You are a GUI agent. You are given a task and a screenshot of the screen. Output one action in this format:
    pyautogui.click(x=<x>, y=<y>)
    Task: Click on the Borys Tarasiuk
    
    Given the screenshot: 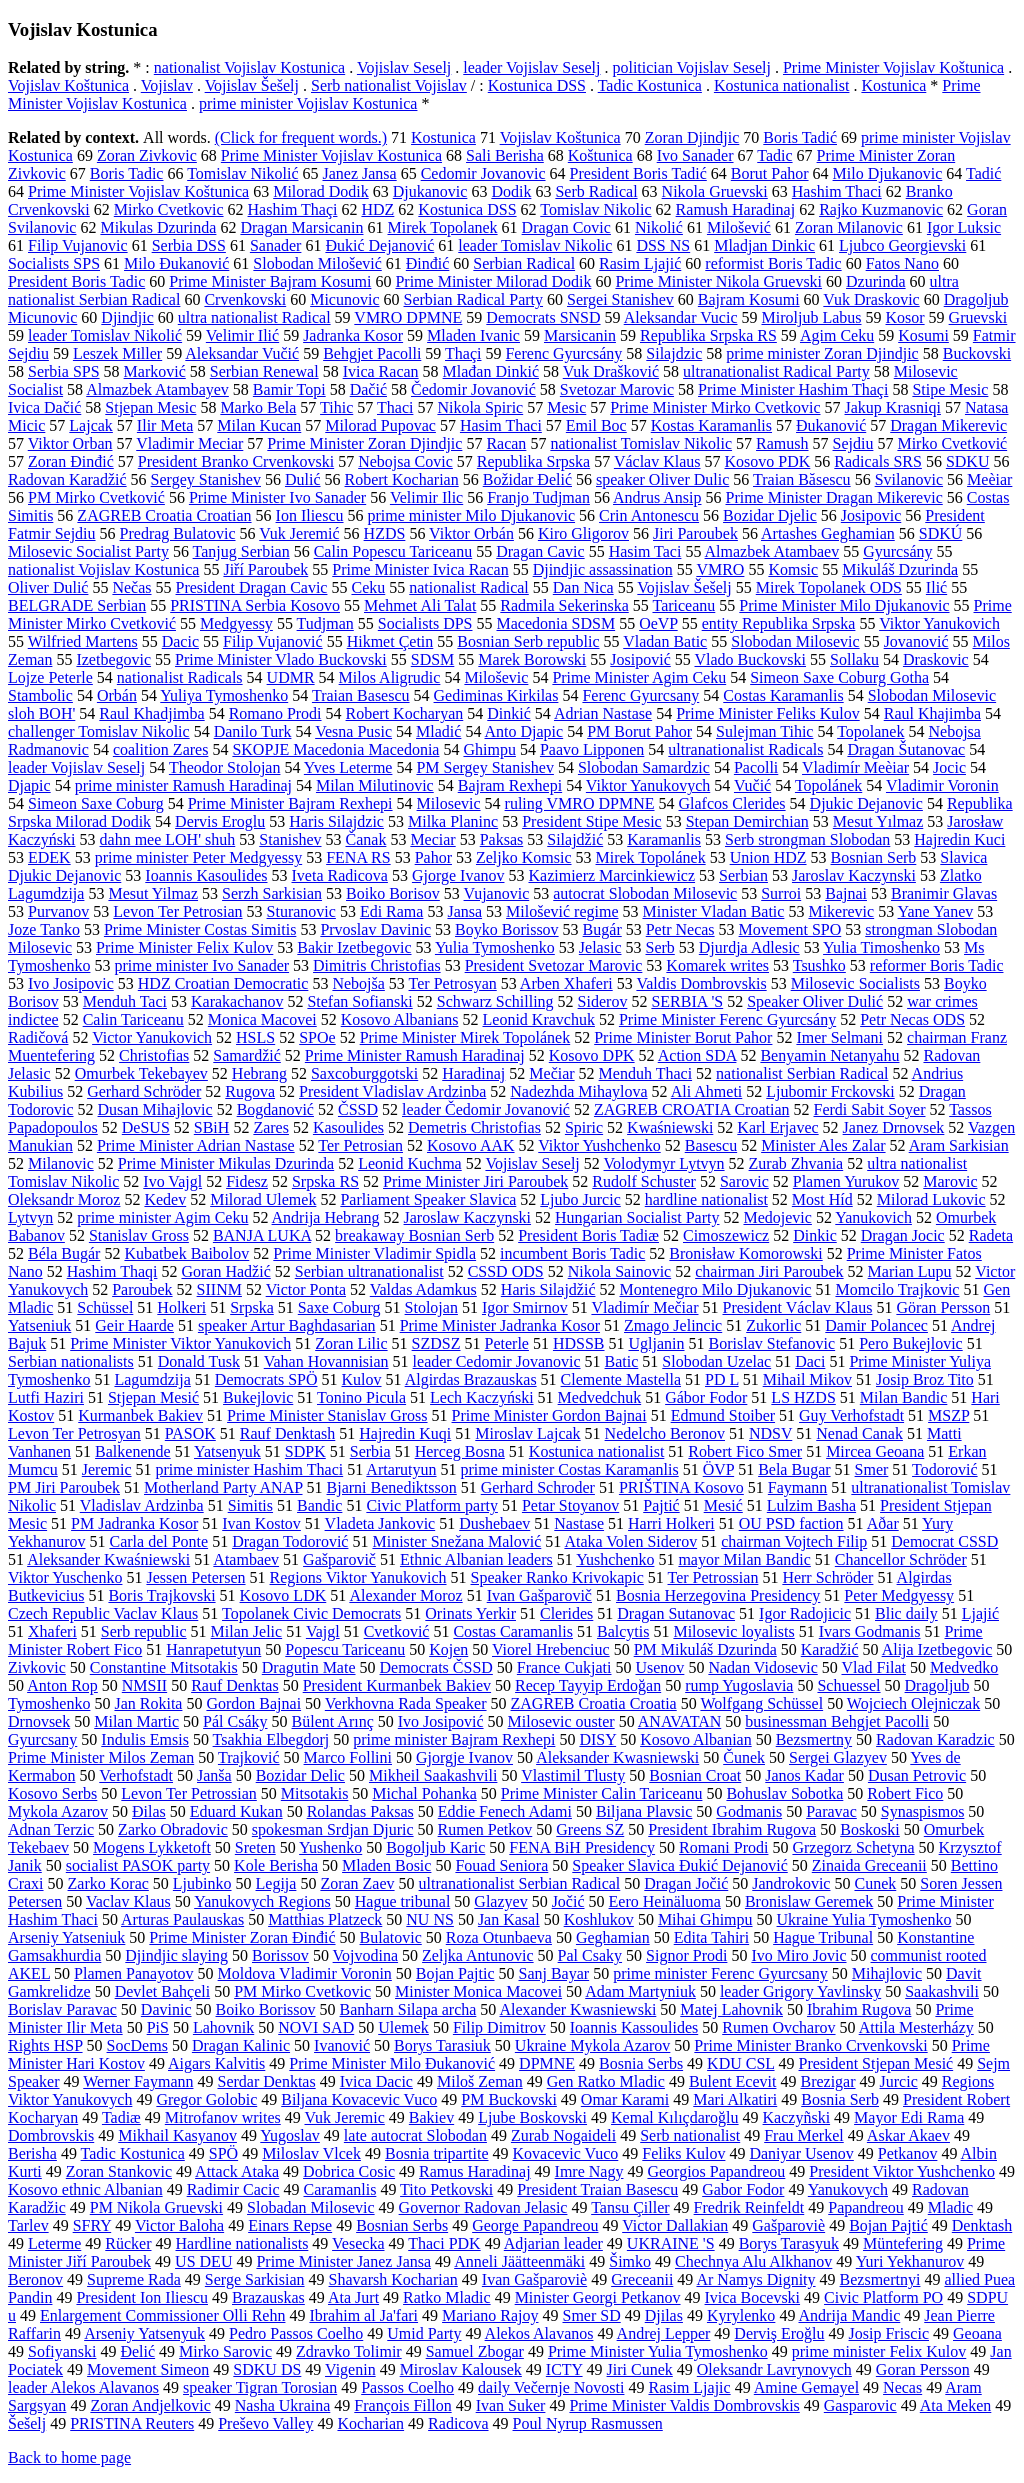 What is the action you would take?
    pyautogui.click(x=442, y=2045)
    